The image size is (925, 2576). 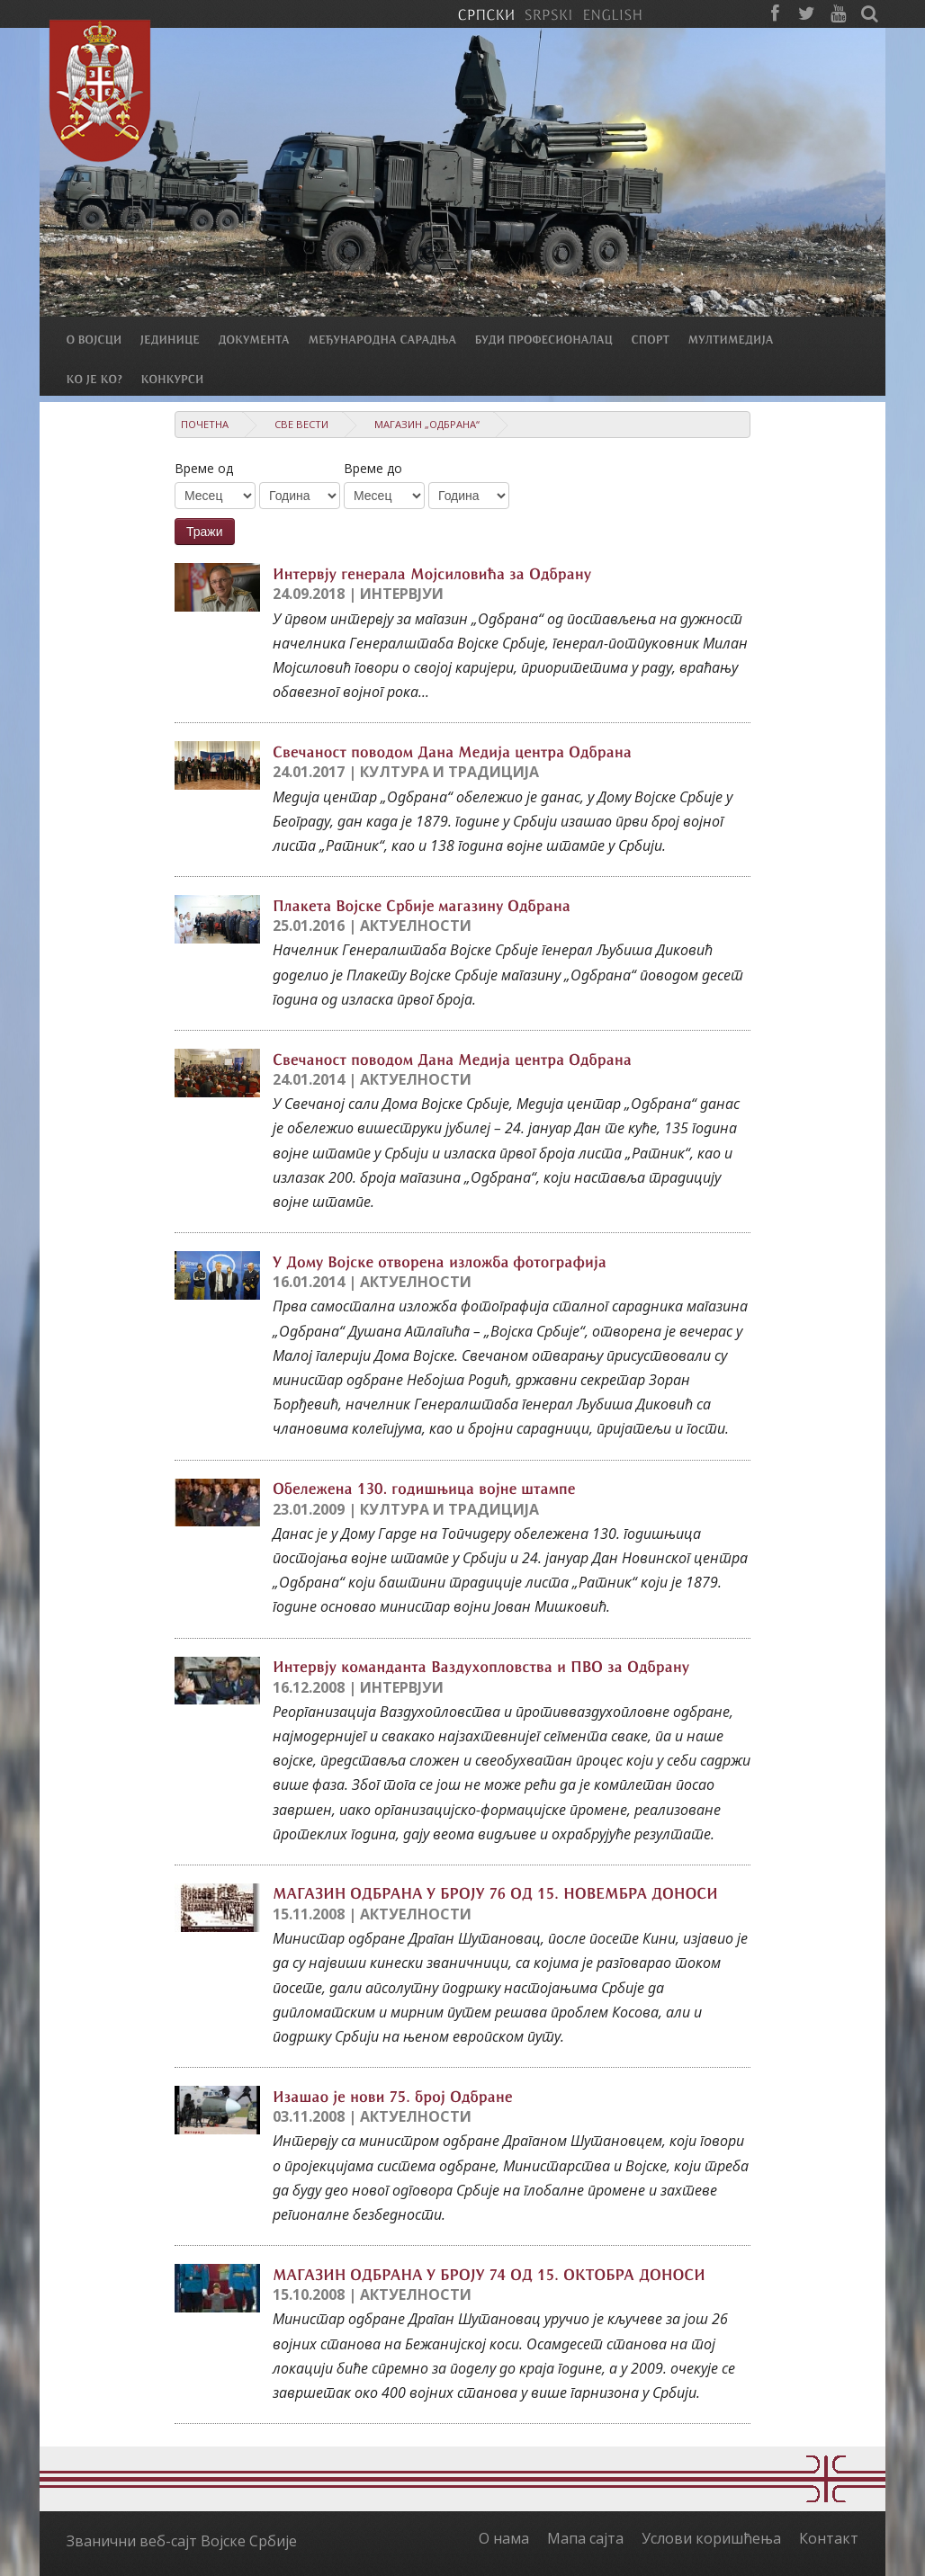 What do you see at coordinates (204, 468) in the screenshot?
I see `Време од` at bounding box center [204, 468].